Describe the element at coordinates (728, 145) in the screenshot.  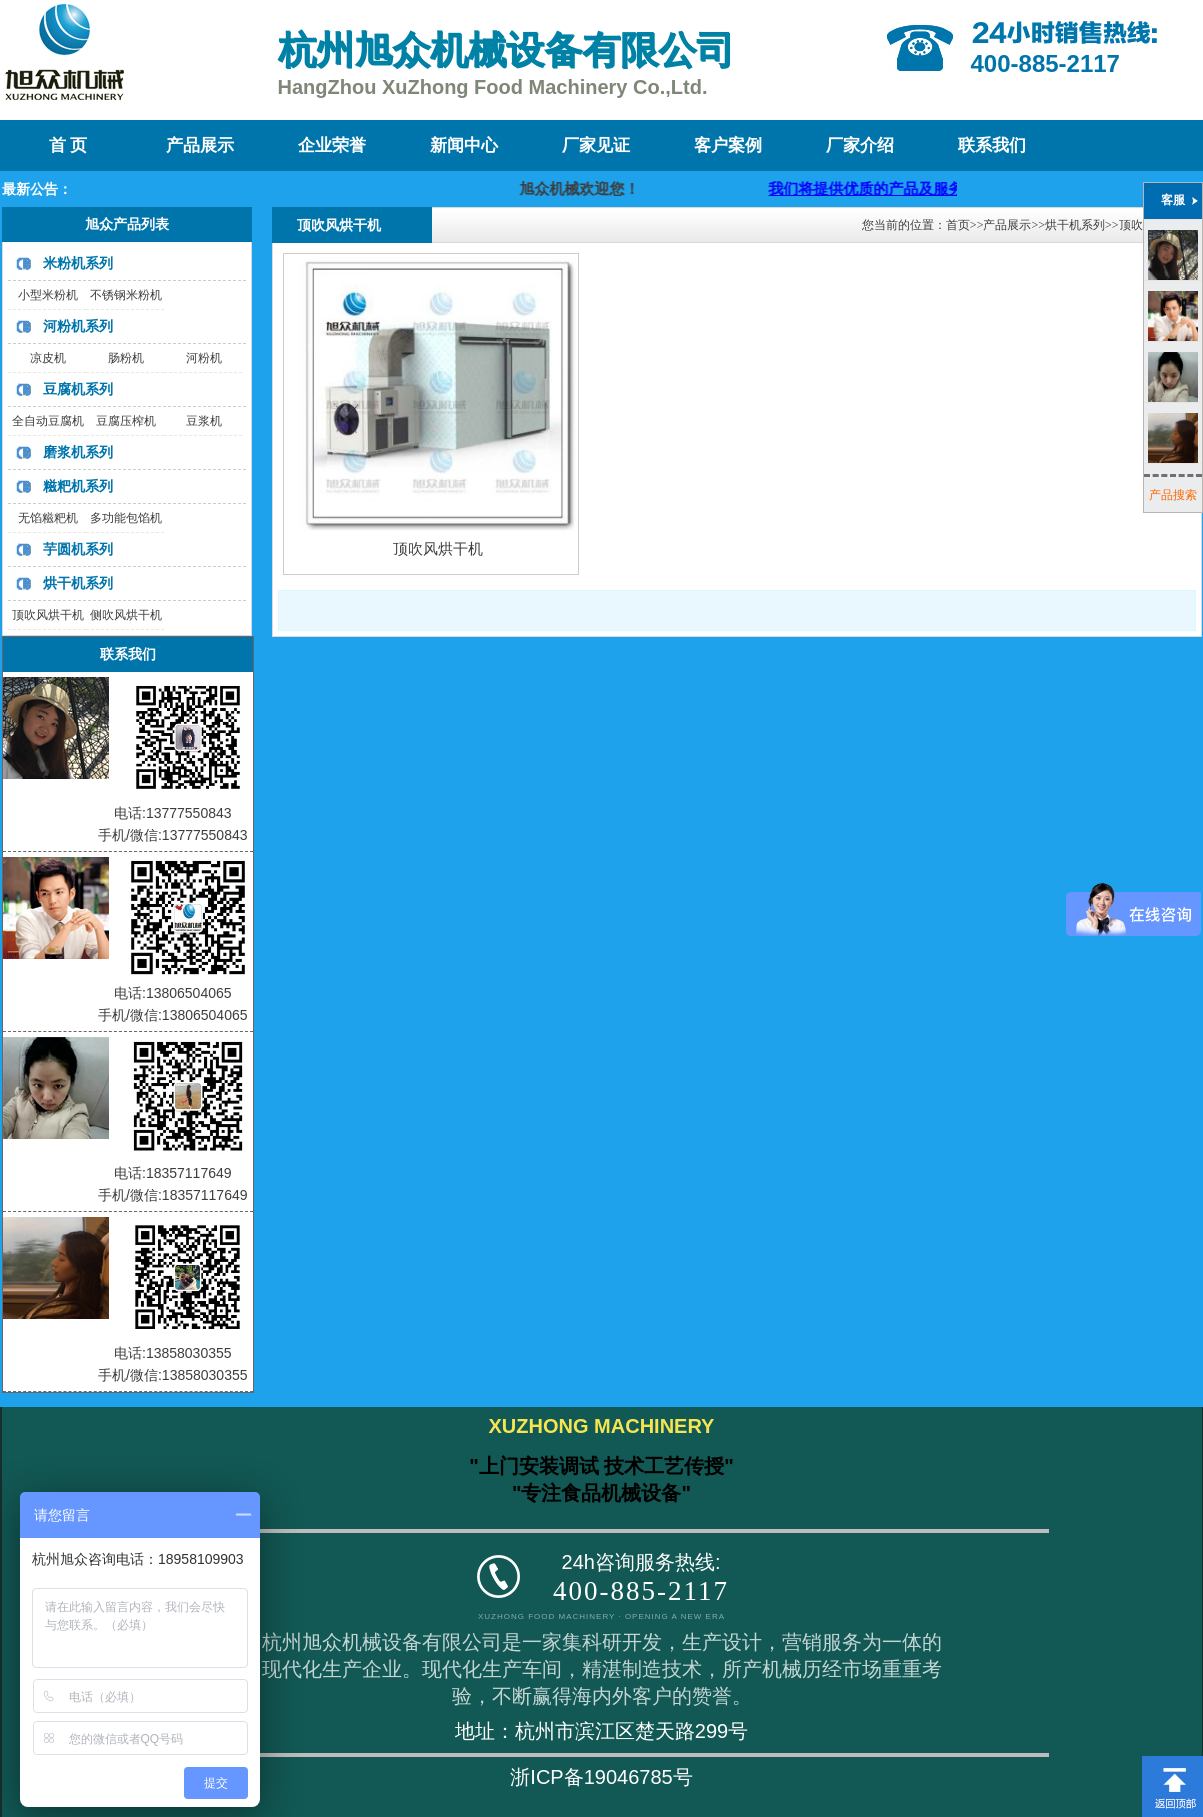
I see `客户案例` at that location.